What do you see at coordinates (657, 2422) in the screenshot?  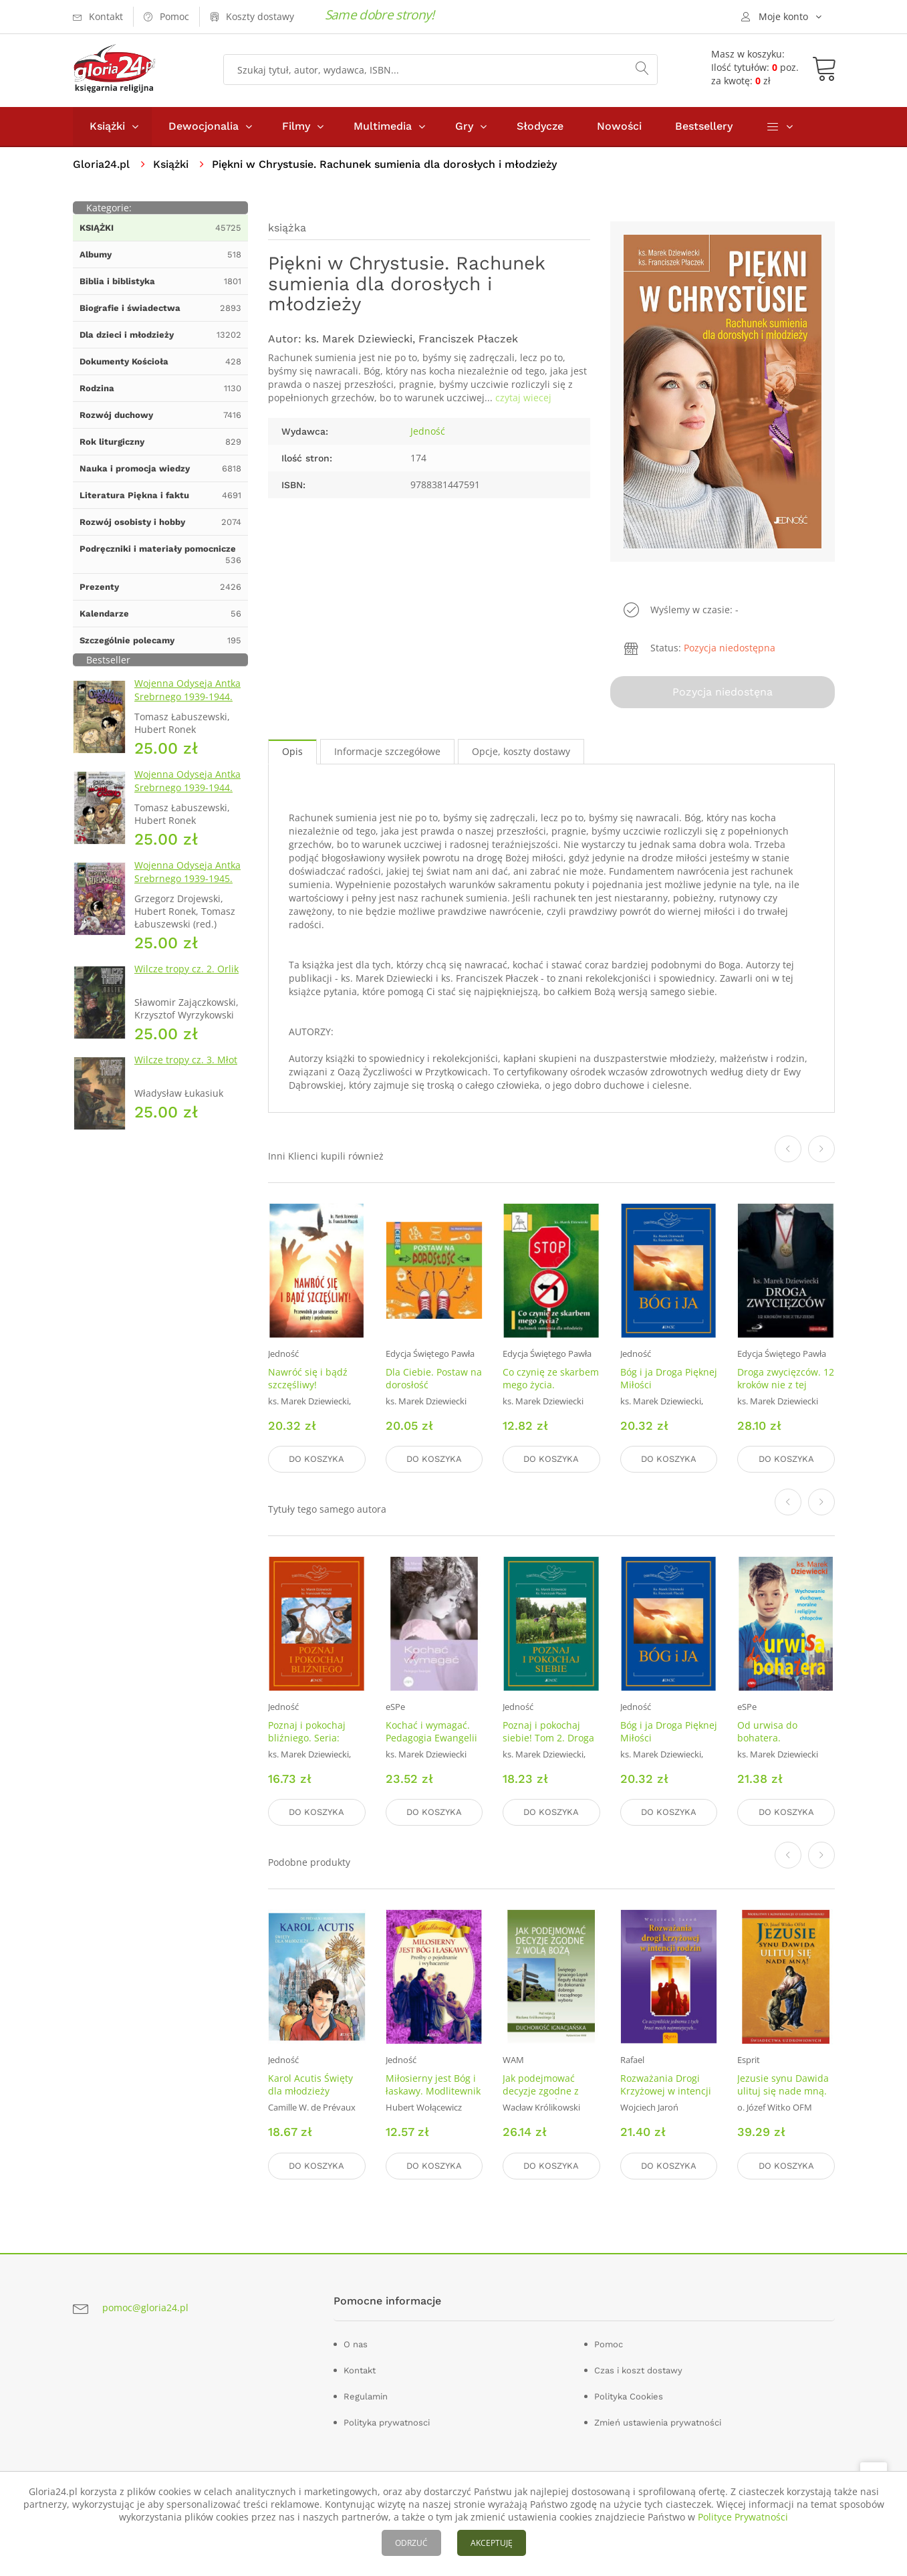 I see `Zmień ustawienia prywatności` at bounding box center [657, 2422].